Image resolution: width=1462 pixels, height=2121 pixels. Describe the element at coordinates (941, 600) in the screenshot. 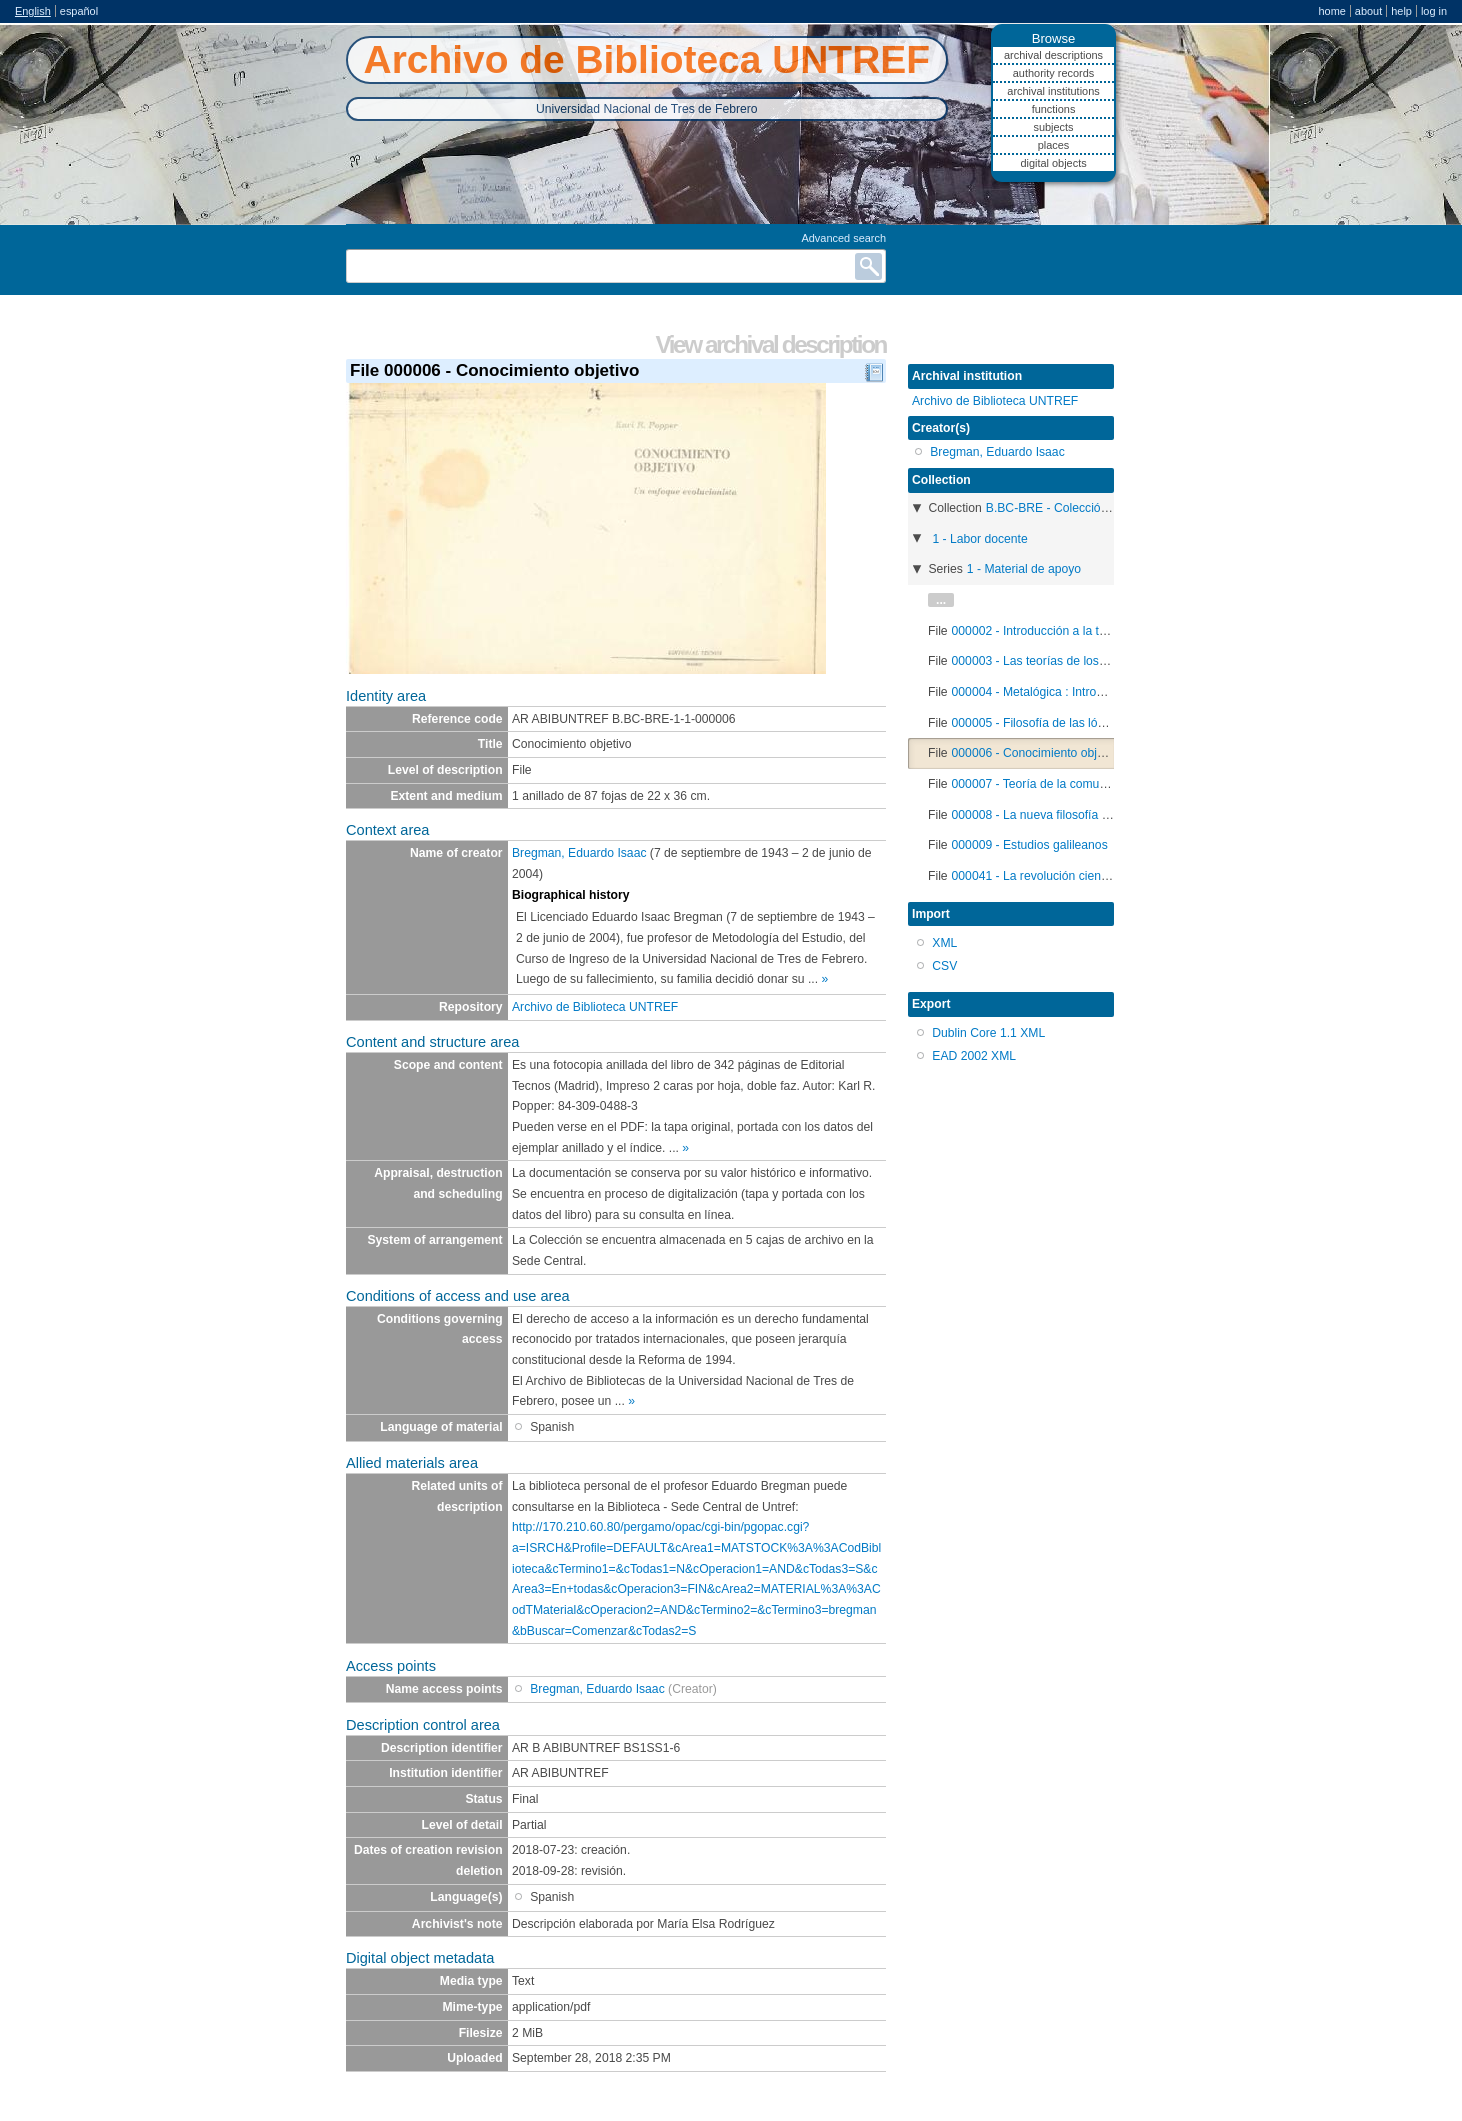

I see `...` at that location.